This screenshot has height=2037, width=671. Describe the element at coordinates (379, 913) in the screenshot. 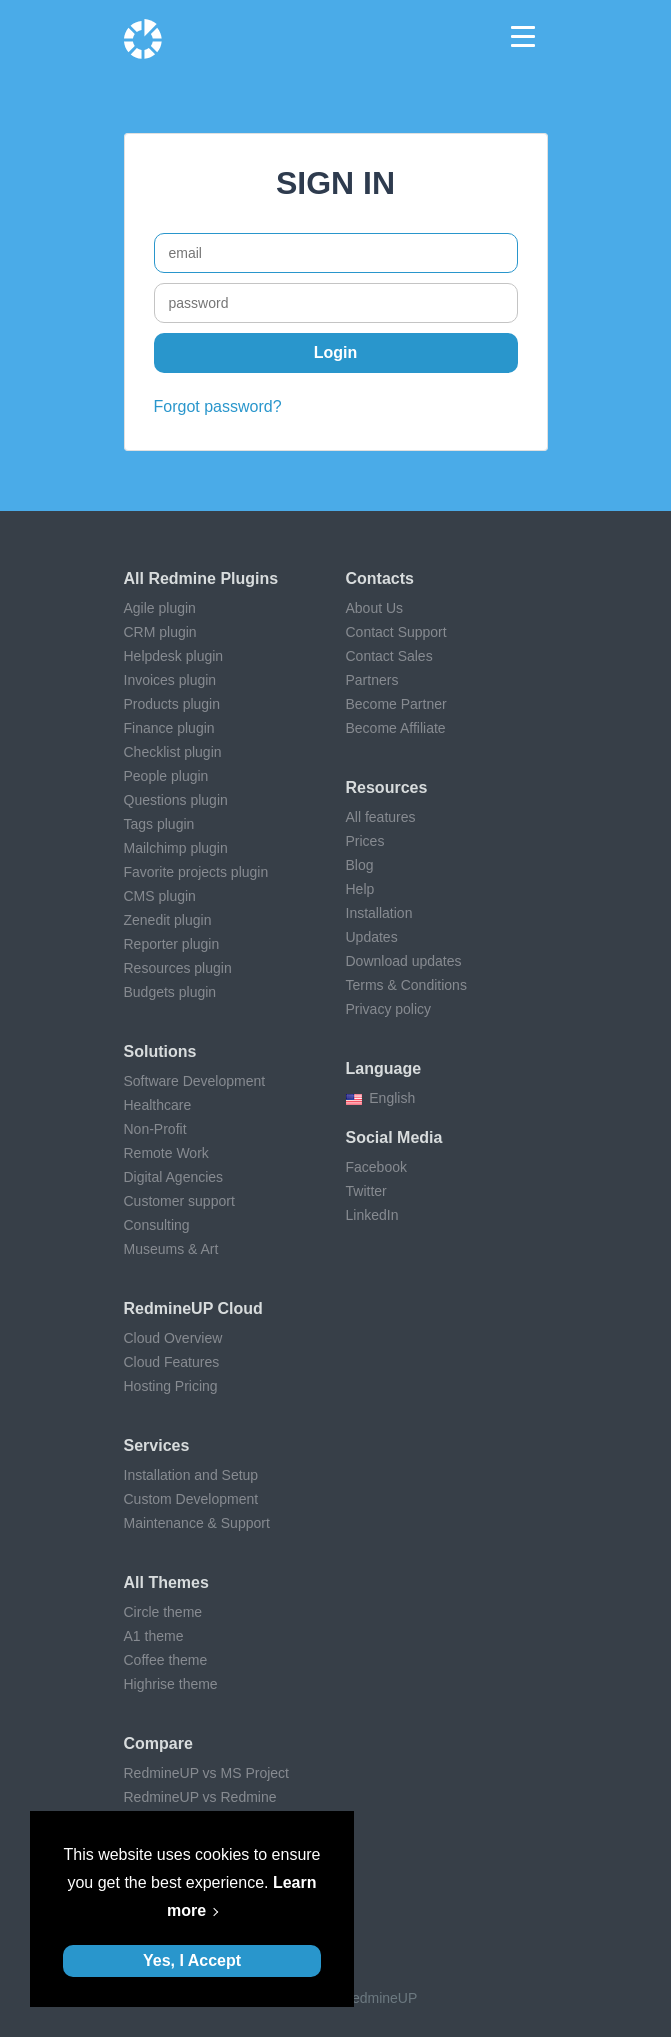

I see `Installation` at that location.